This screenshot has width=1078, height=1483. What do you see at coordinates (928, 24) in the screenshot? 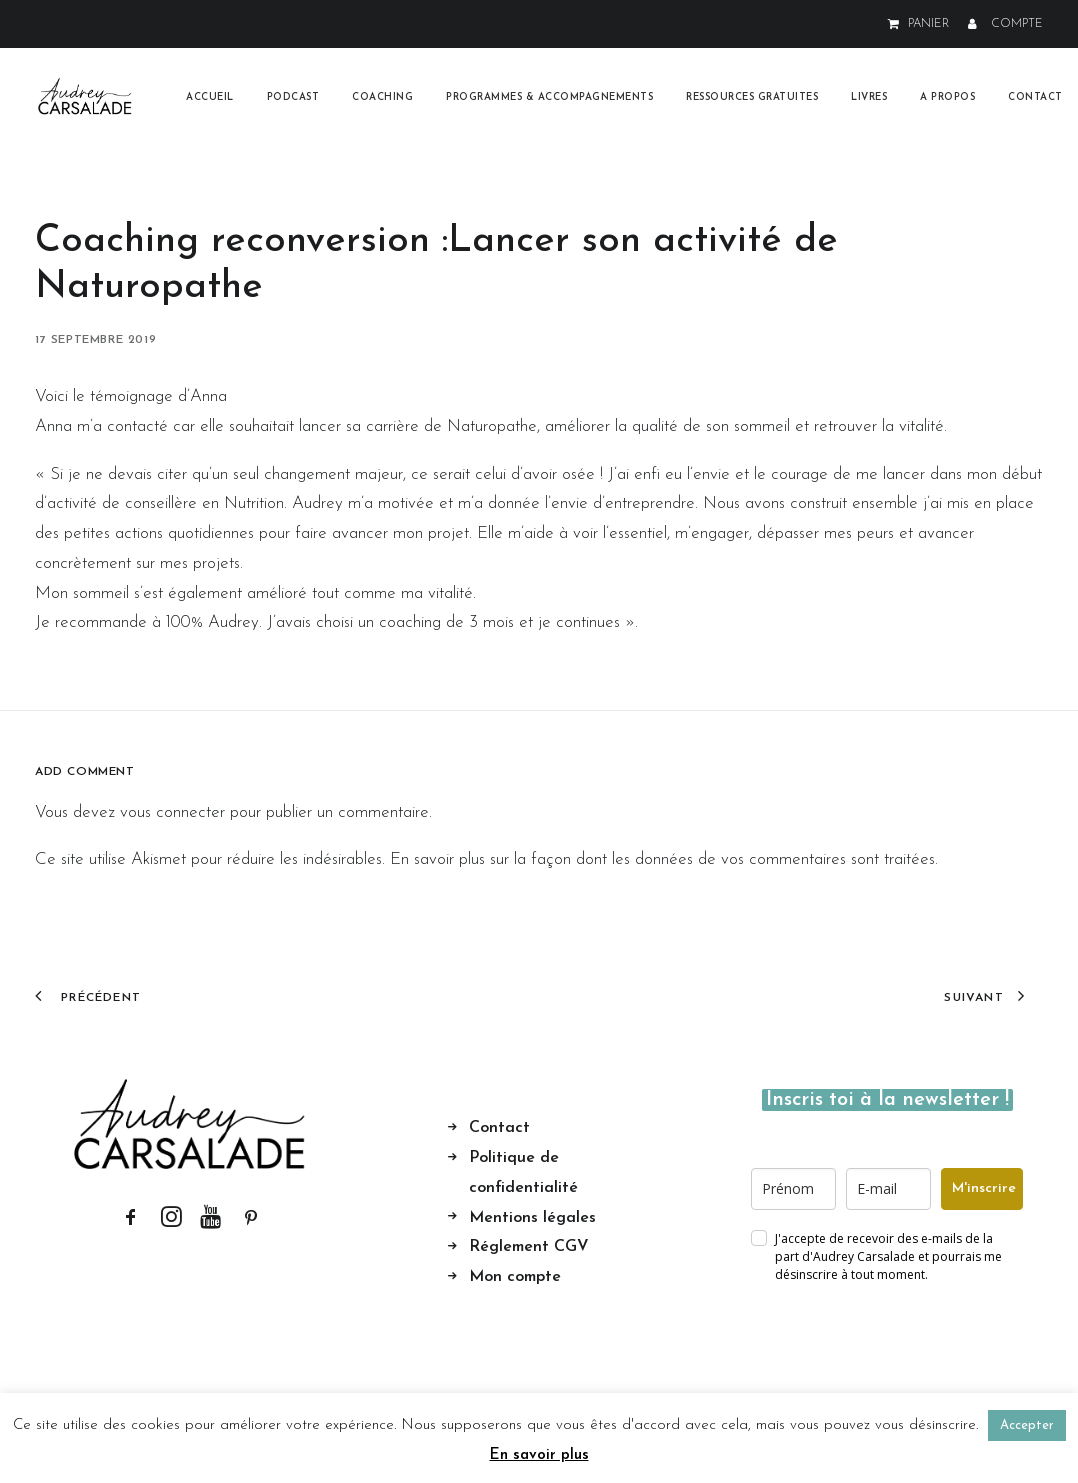
I see `PANIER` at bounding box center [928, 24].